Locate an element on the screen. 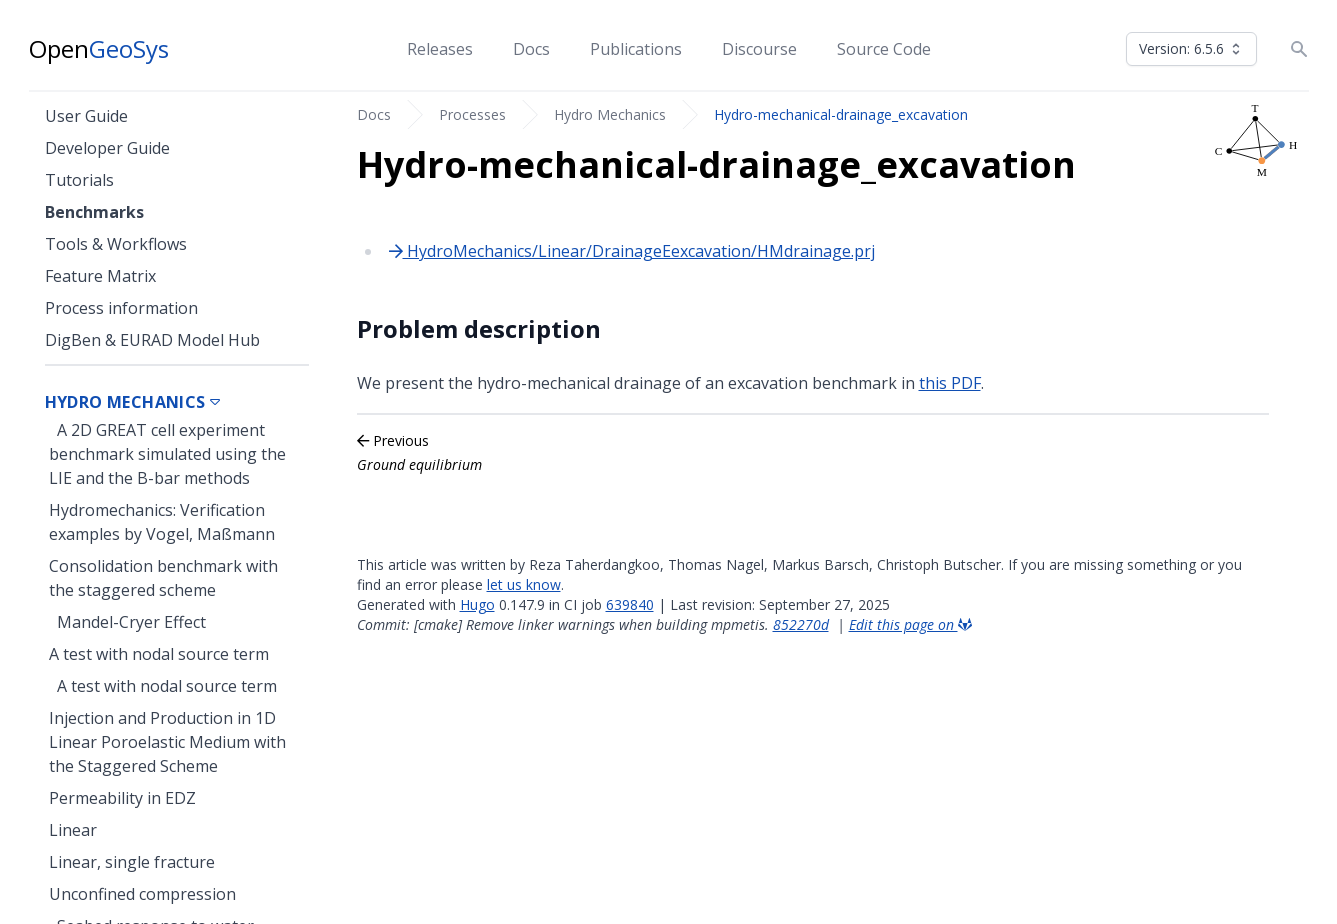 The height and width of the screenshot is (924, 1337). Linear is located at coordinates (73, 830).